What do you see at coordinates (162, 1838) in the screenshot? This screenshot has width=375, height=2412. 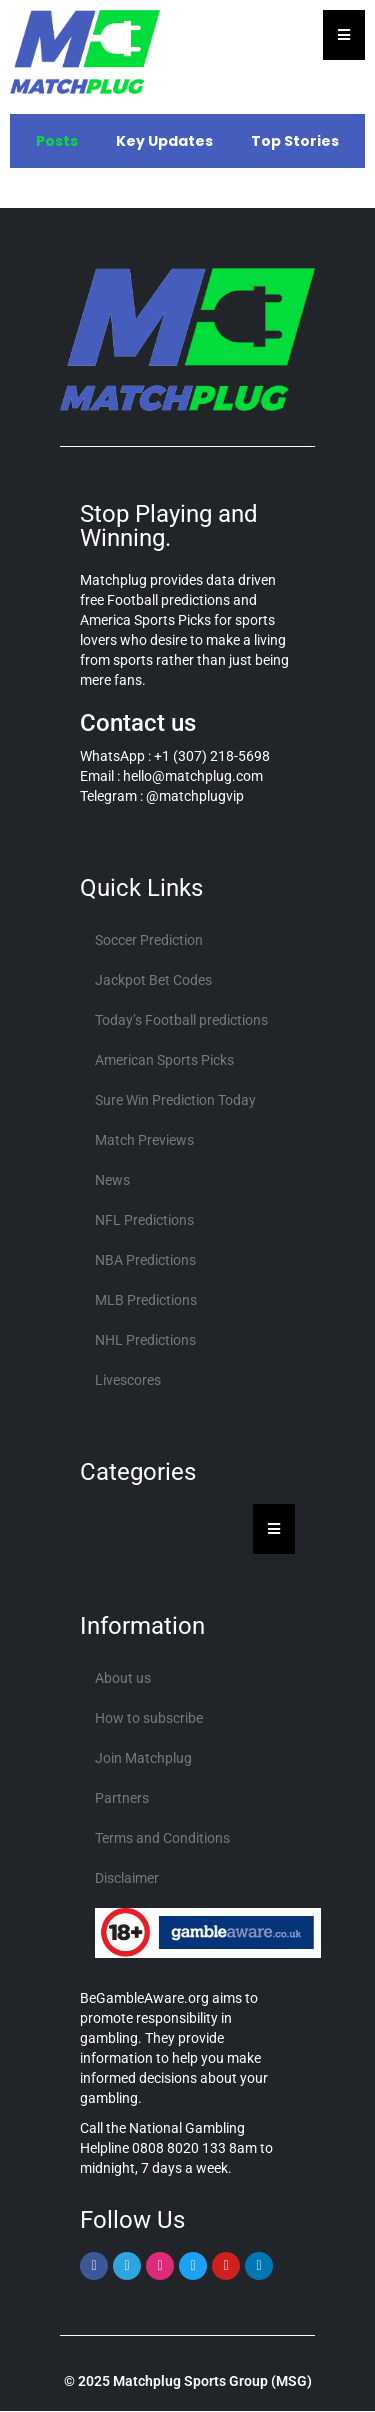 I see `Terms and Conditions` at bounding box center [162, 1838].